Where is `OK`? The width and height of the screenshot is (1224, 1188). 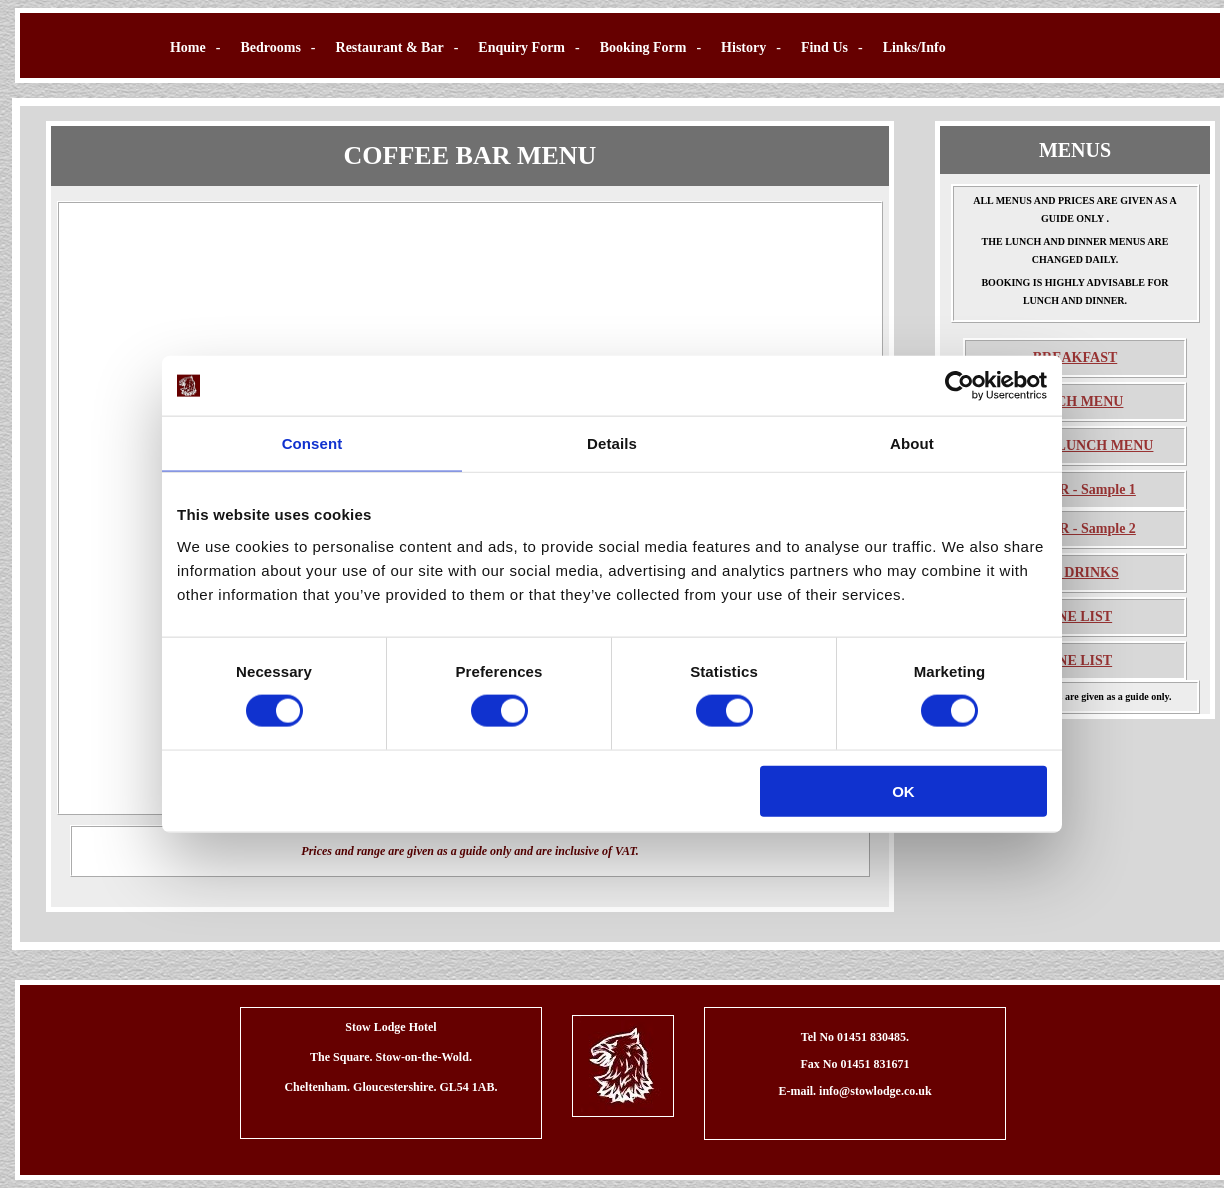 OK is located at coordinates (903, 790).